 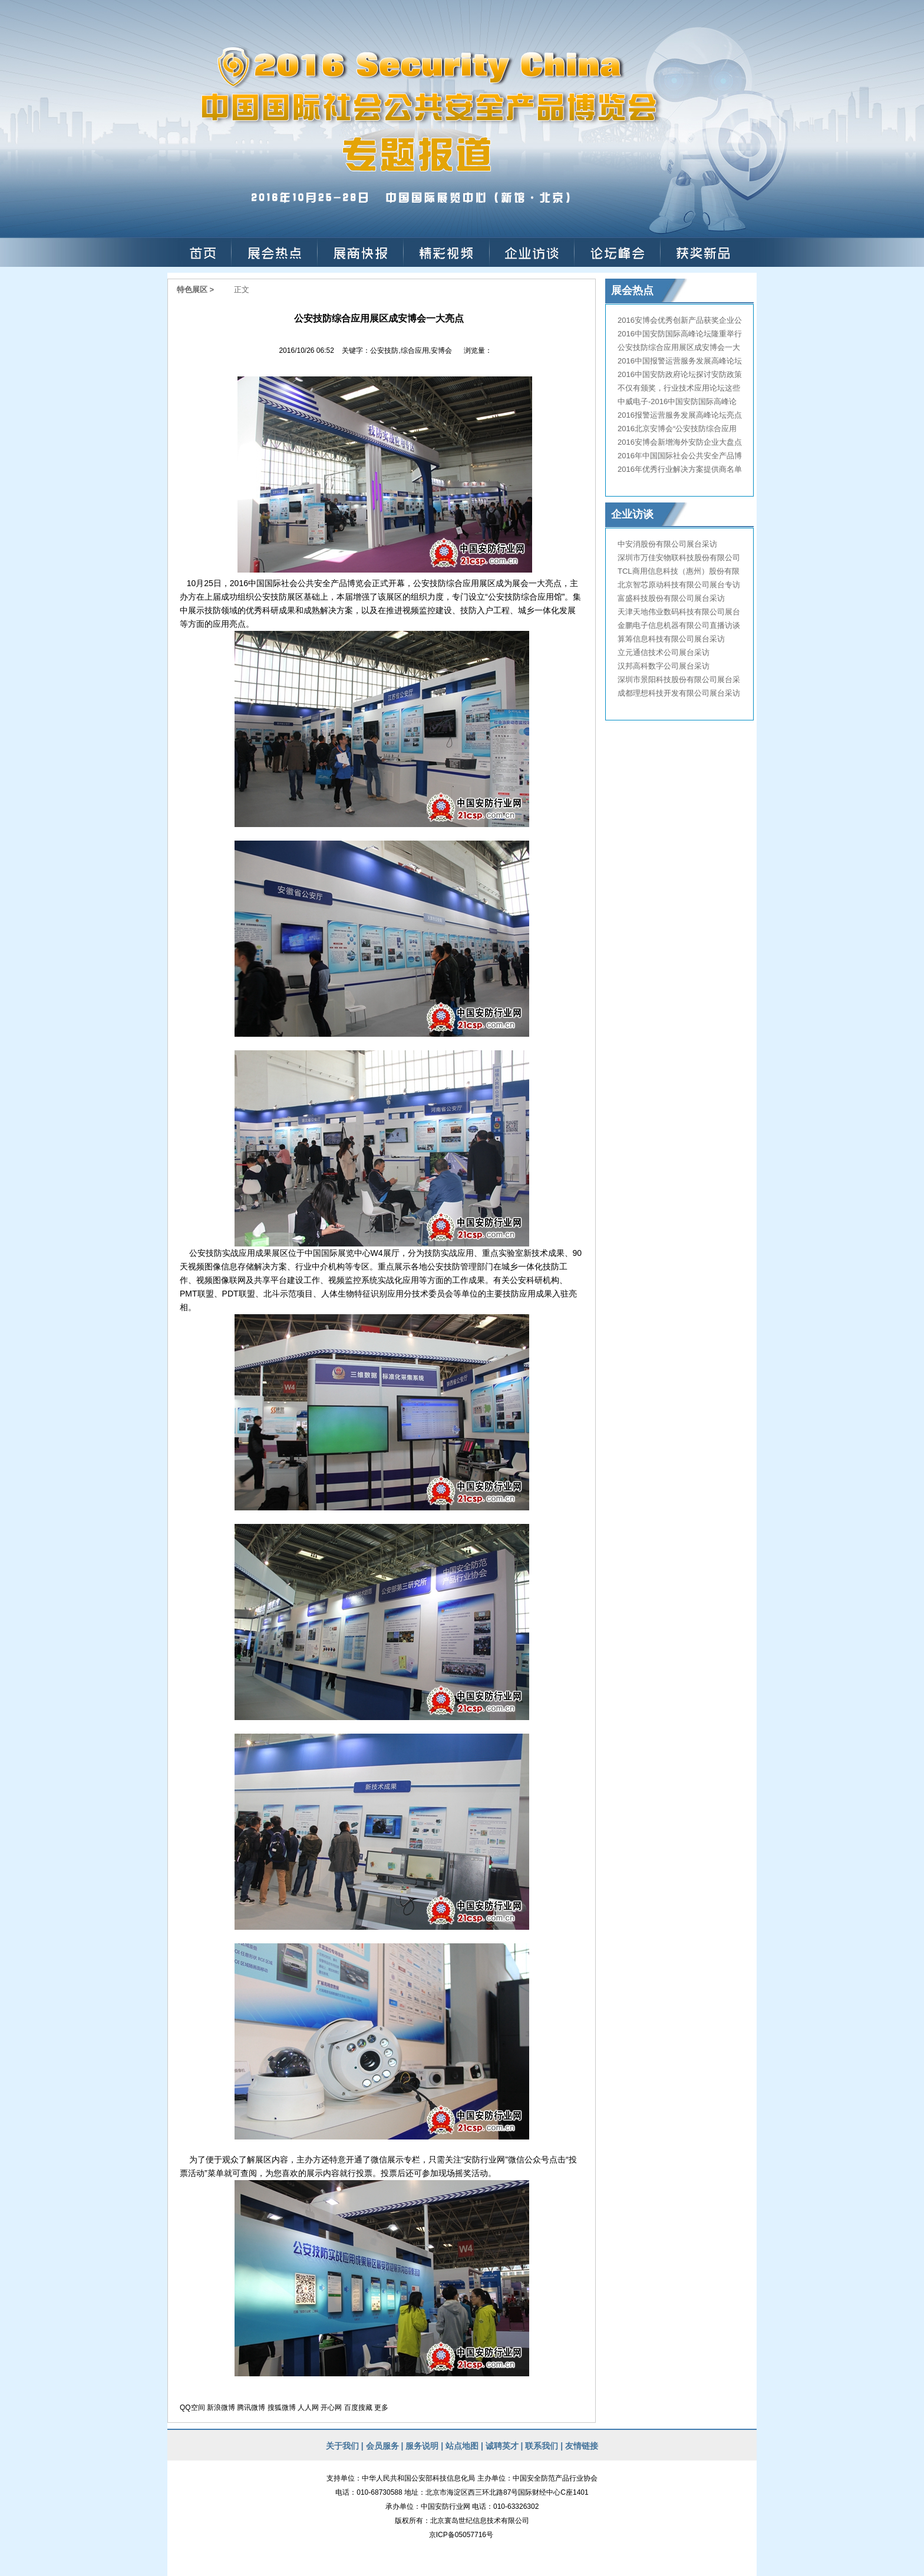 What do you see at coordinates (581, 2446) in the screenshot?
I see `友情链接` at bounding box center [581, 2446].